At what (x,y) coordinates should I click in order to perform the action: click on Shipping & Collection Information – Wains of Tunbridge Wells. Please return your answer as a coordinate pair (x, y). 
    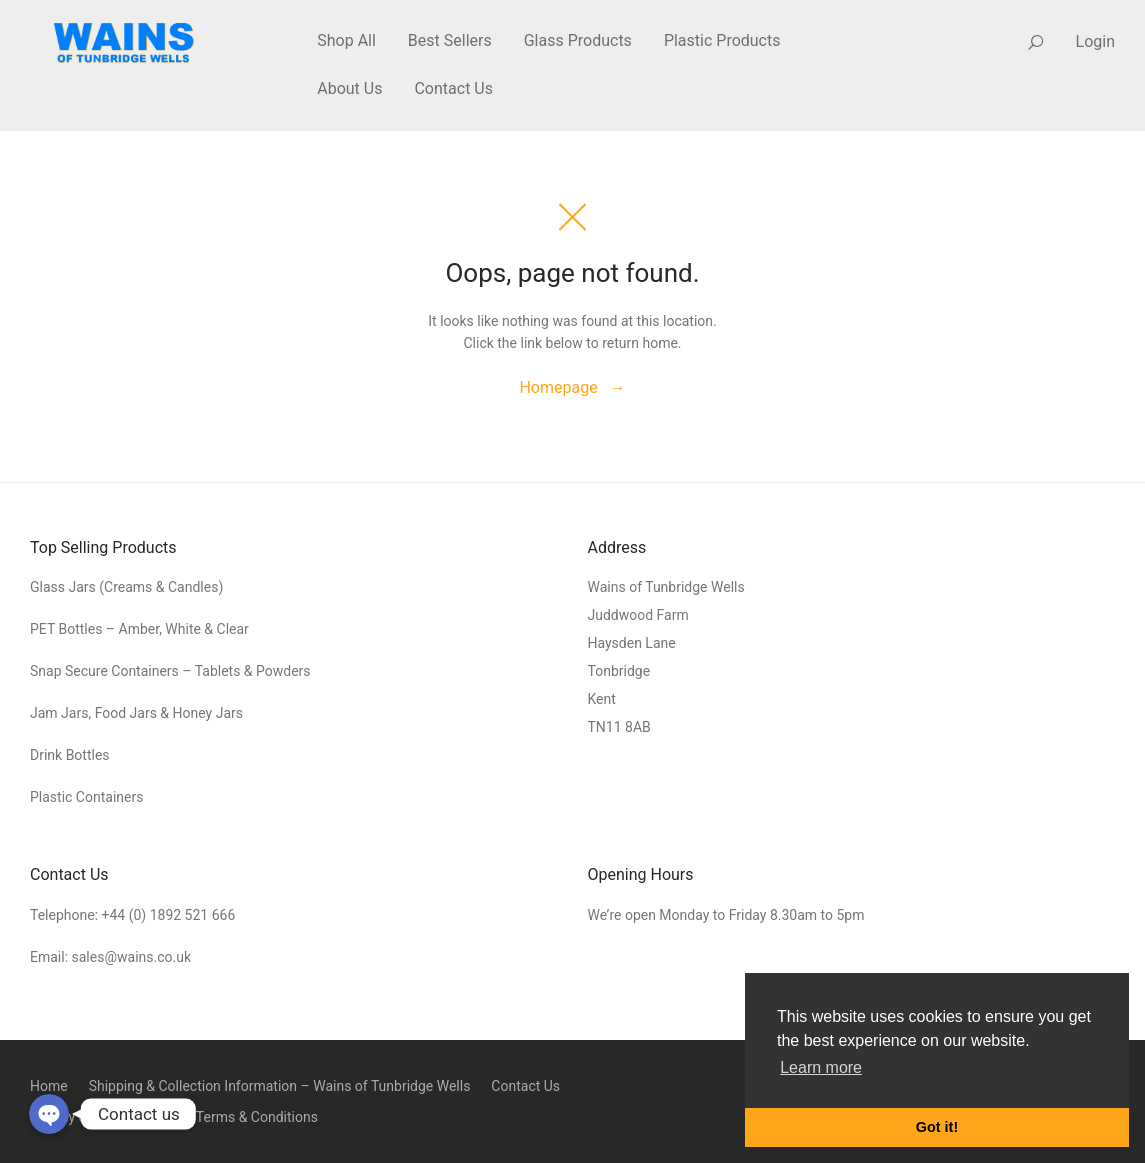
    Looking at the image, I should click on (280, 1086).